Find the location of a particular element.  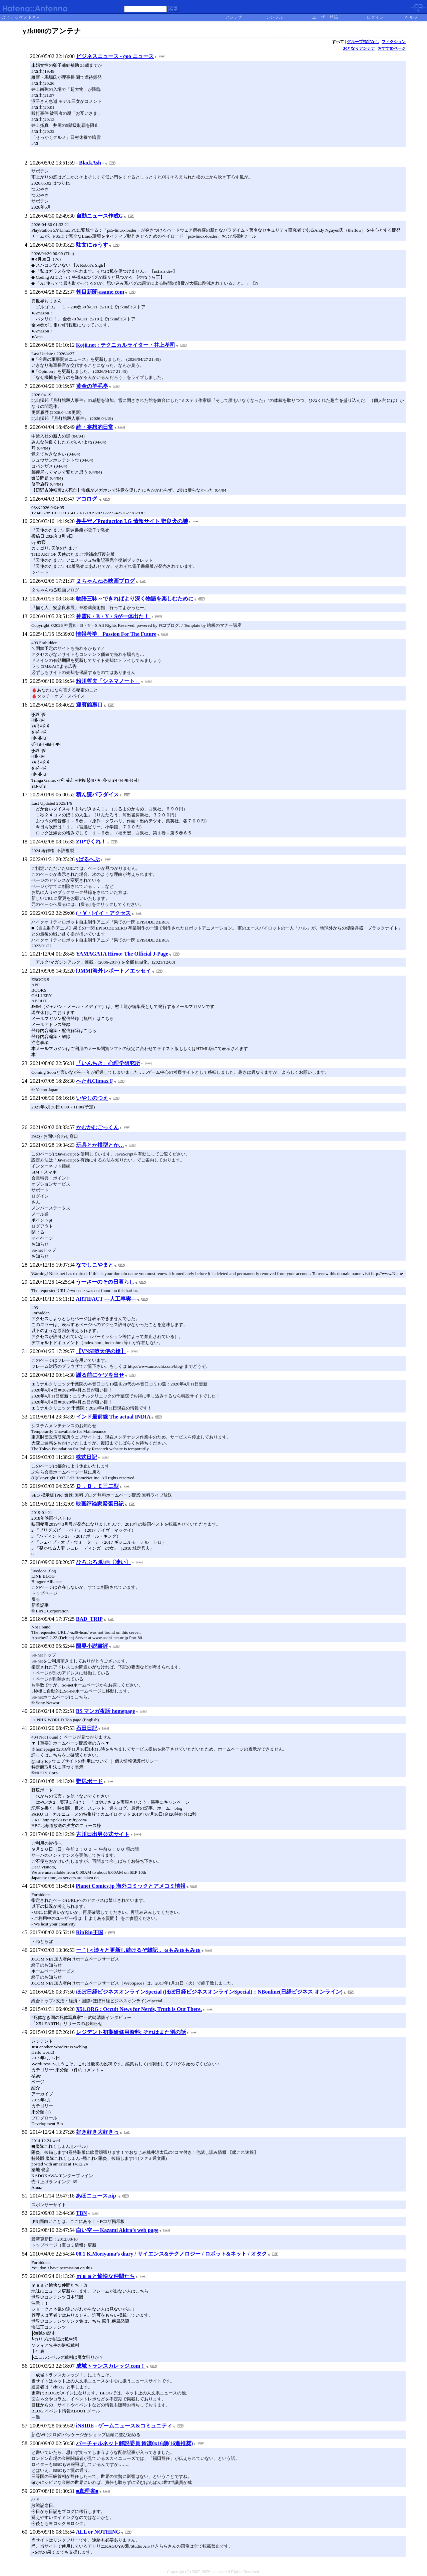

- BlackAsh - is located at coordinates (90, 163).